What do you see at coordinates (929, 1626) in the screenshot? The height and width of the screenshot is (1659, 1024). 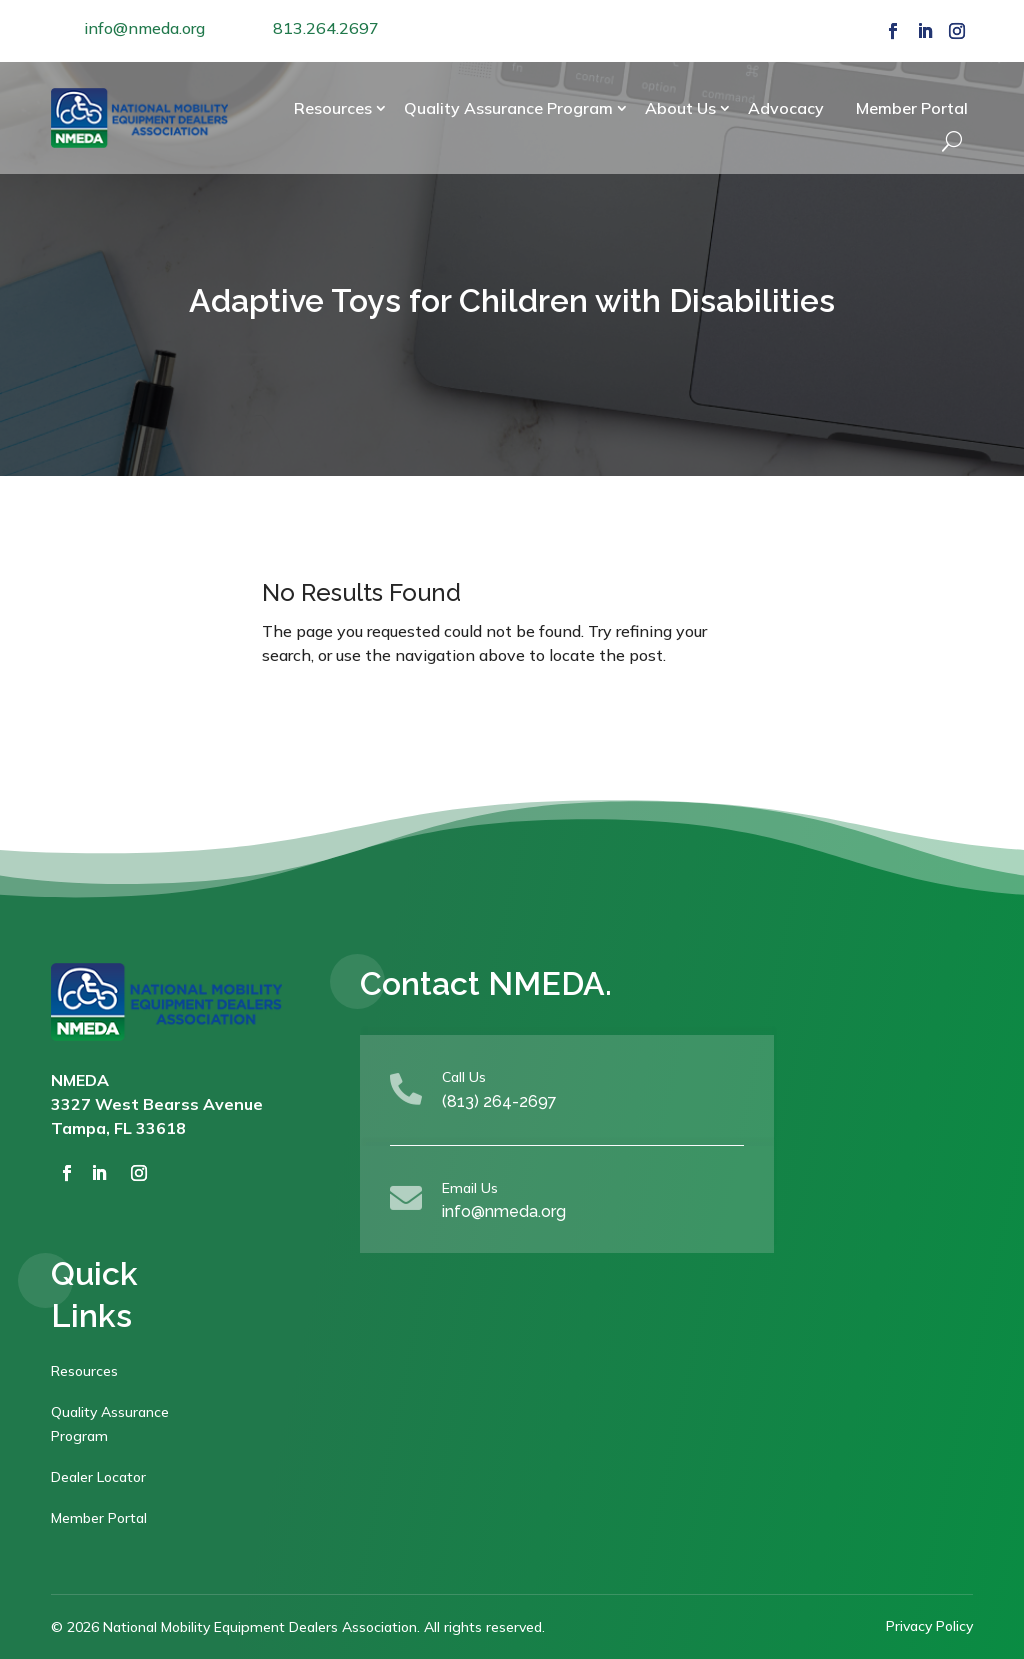 I see `Privacy Policy` at bounding box center [929, 1626].